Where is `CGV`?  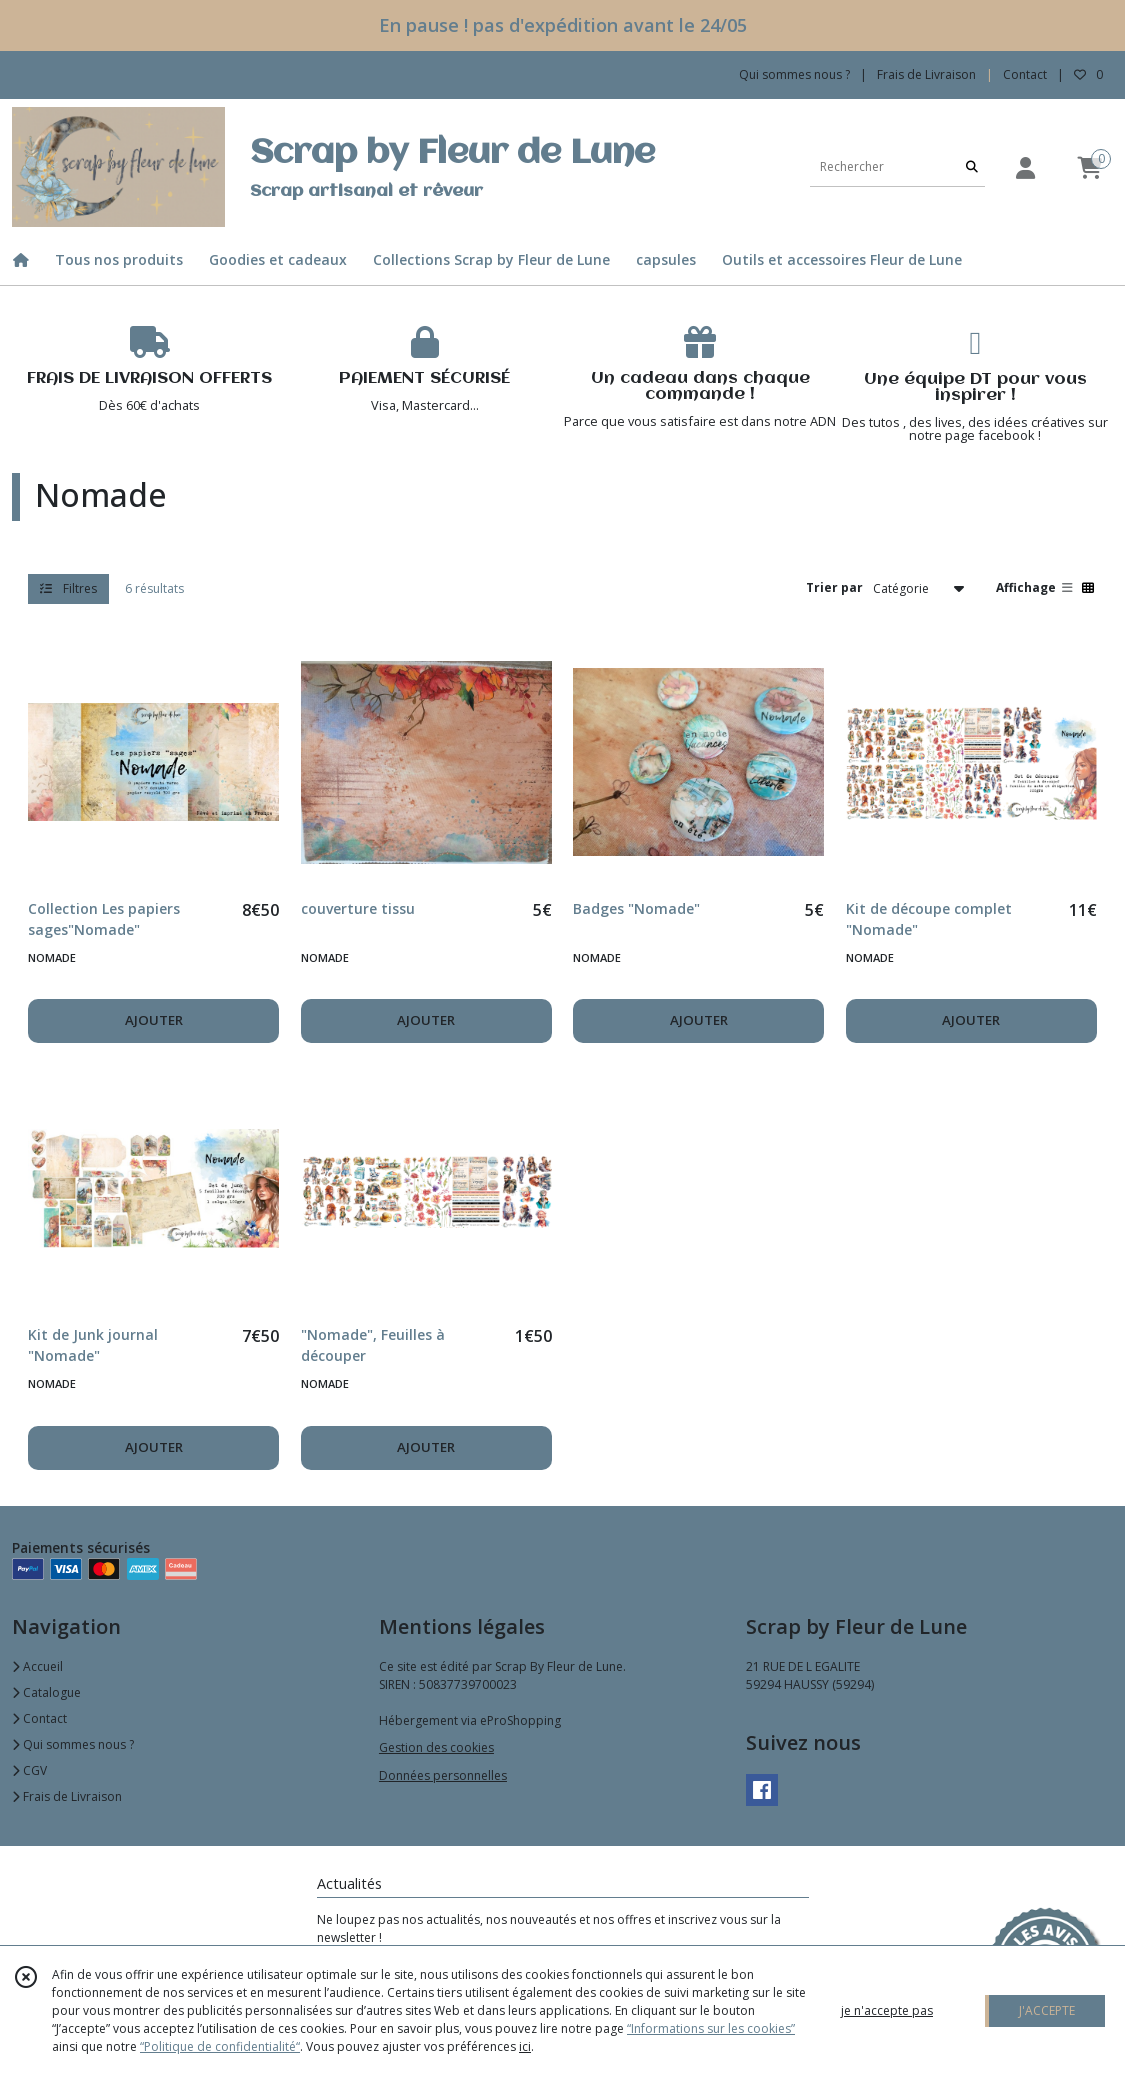 CGV is located at coordinates (29, 1770).